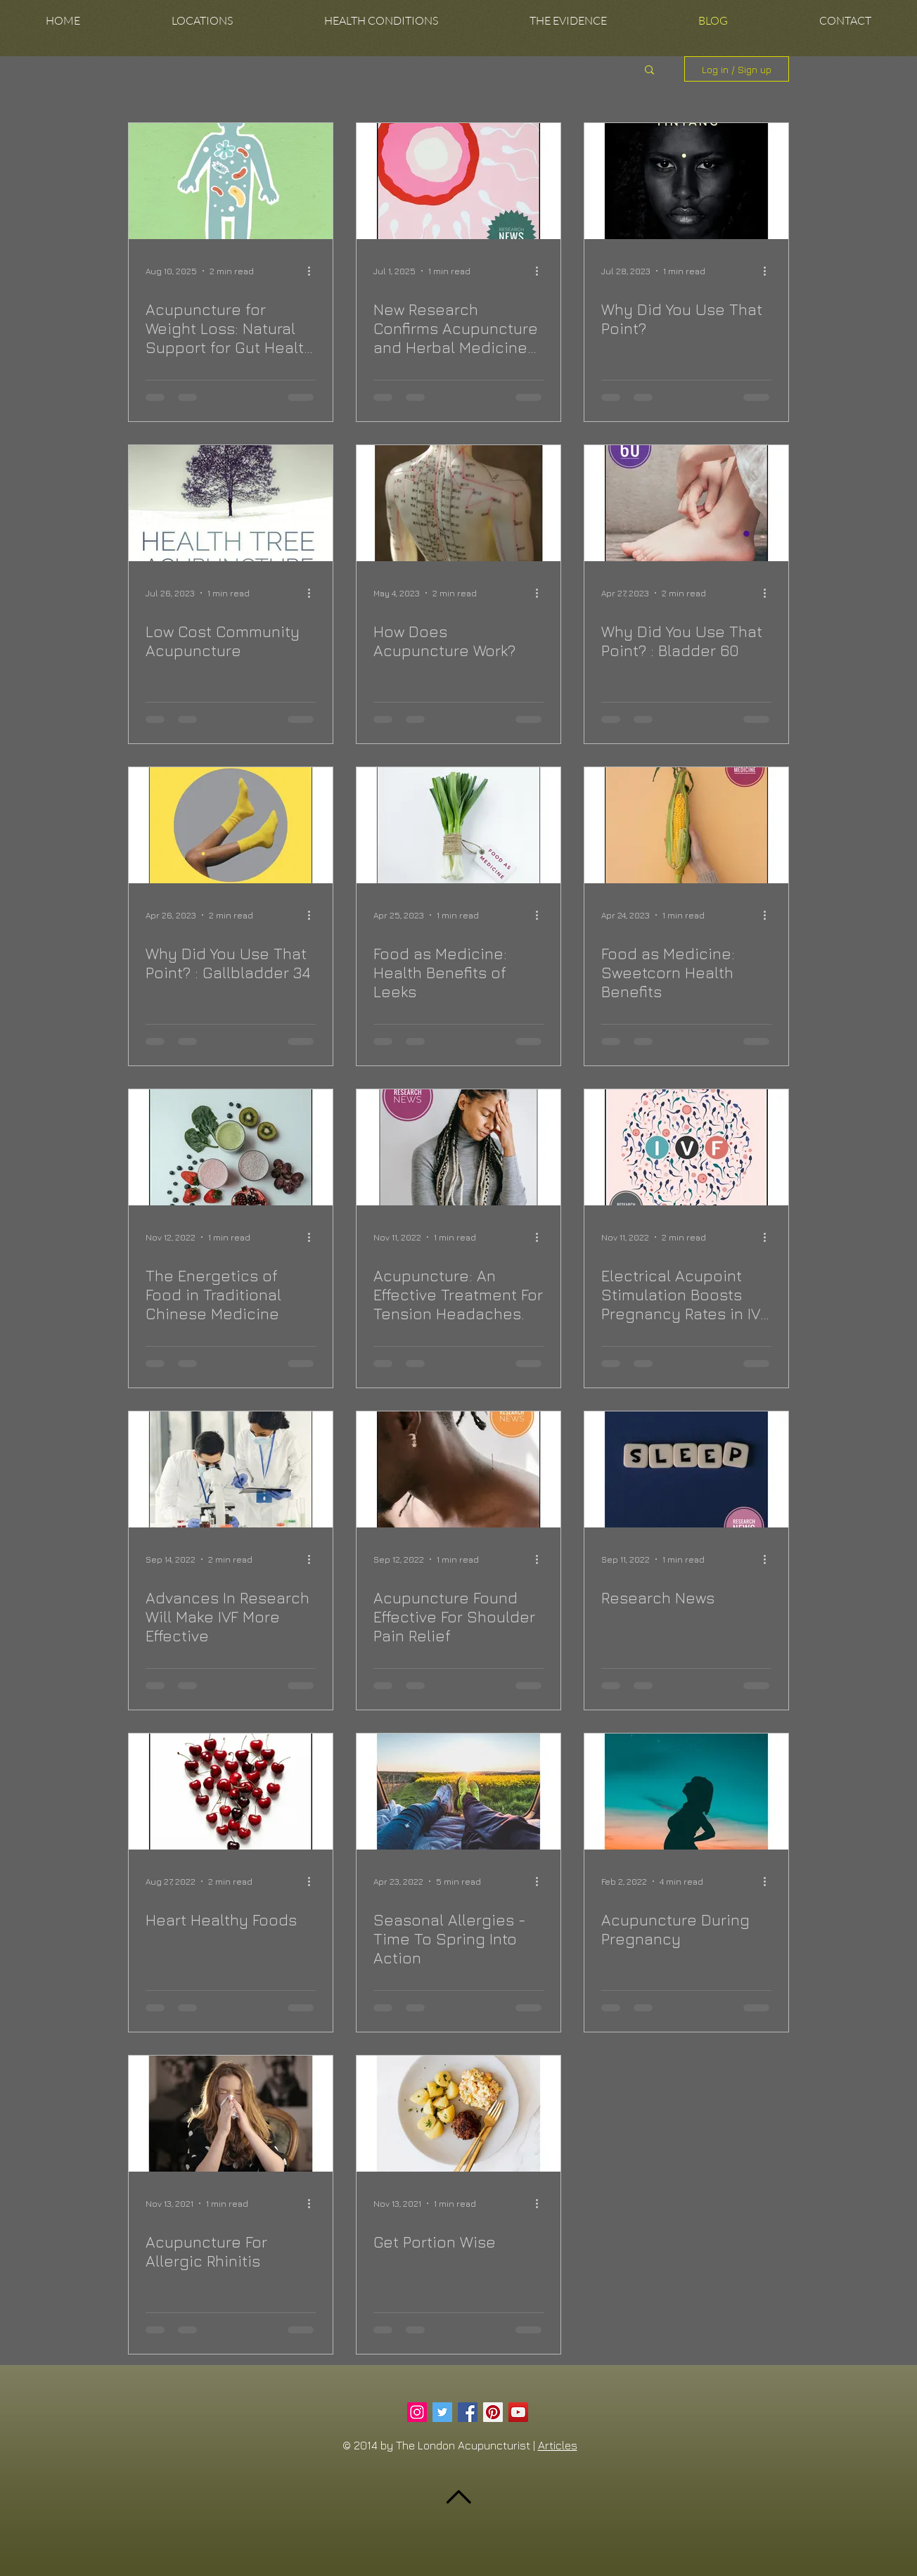  What do you see at coordinates (686, 181) in the screenshot?
I see `[Why Did You Use That Point?]` at bounding box center [686, 181].